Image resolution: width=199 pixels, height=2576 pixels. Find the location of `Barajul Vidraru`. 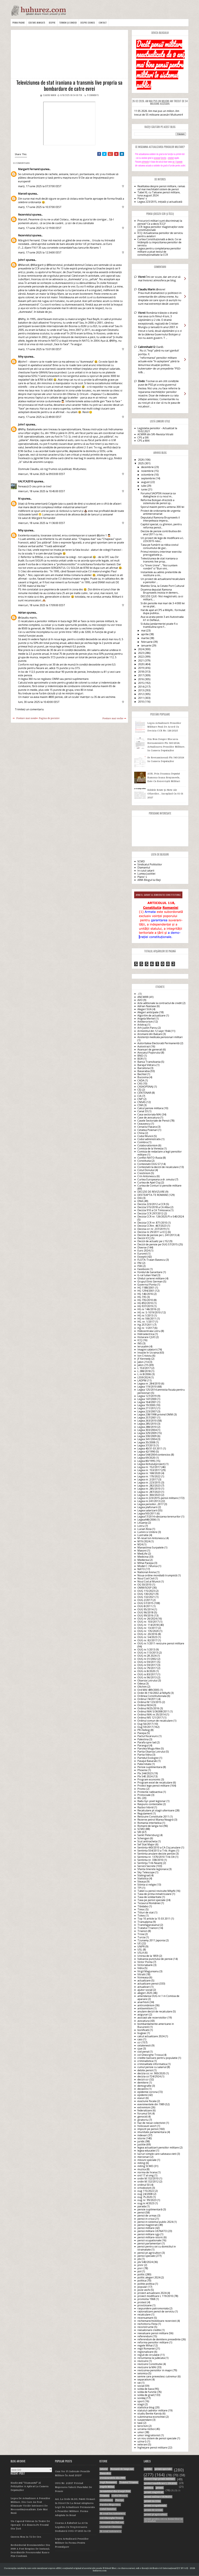

Barajul Vidraru is located at coordinates (146, 1065).